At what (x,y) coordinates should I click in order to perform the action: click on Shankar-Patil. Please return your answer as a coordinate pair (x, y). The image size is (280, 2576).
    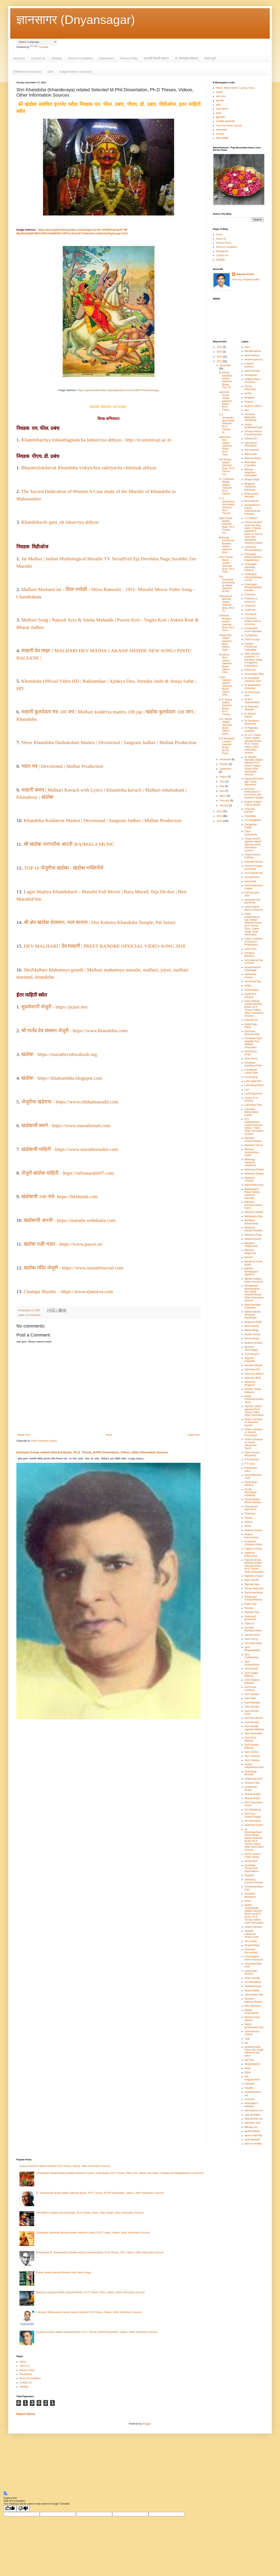
    Looking at the image, I should click on (252, 1782).